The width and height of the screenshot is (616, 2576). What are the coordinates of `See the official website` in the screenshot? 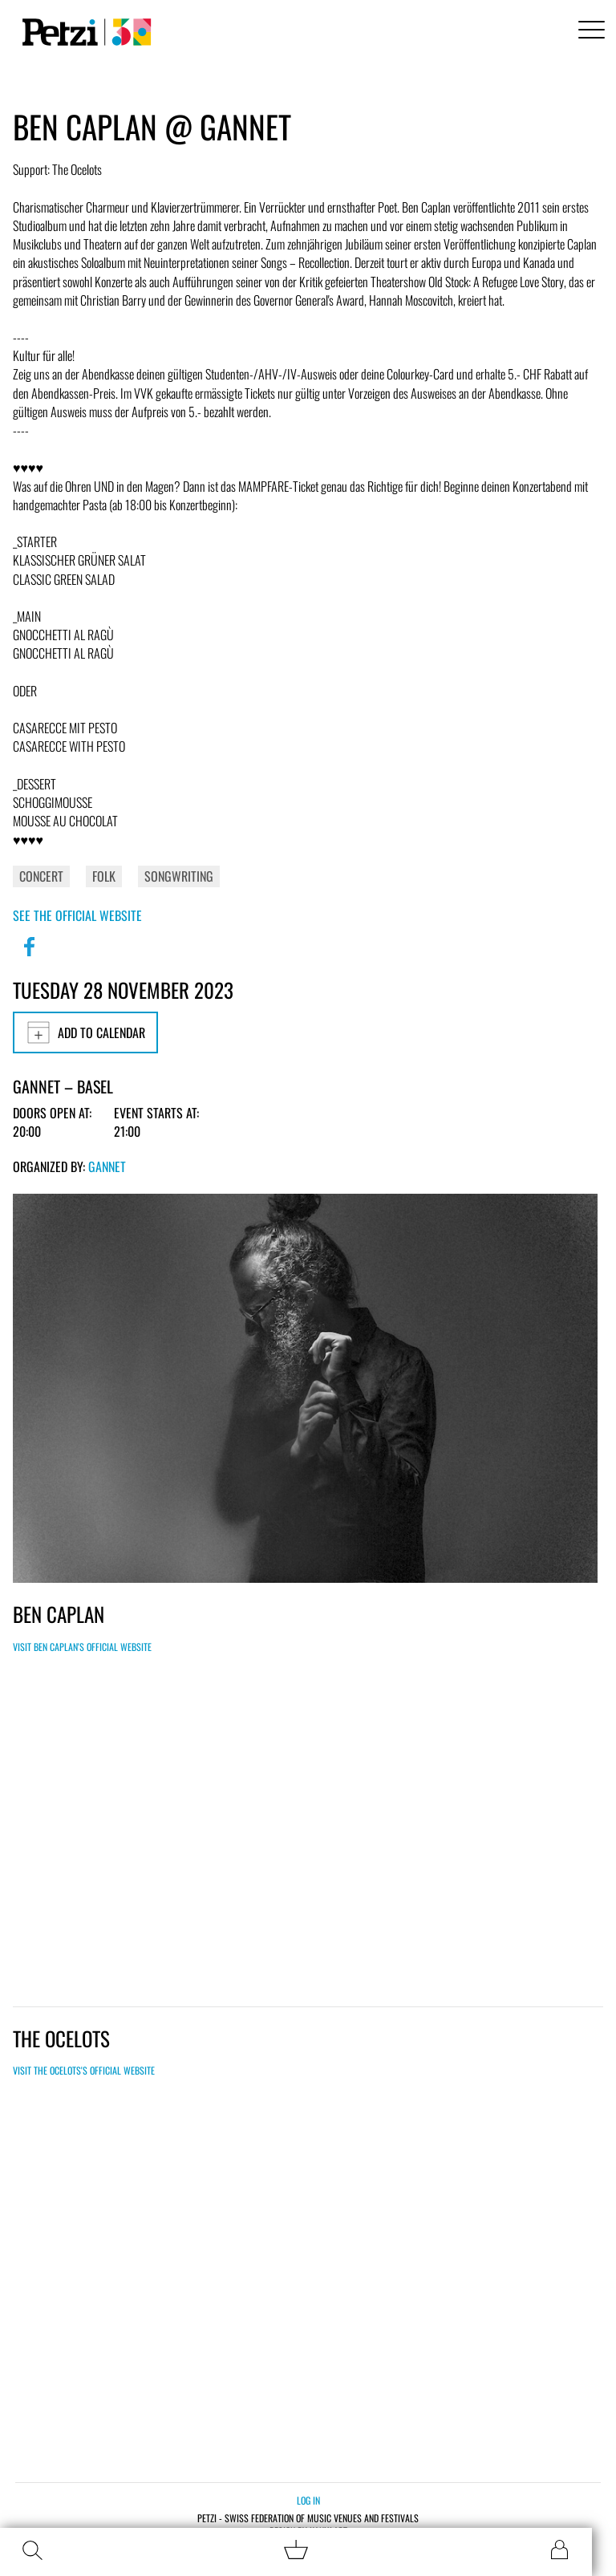 It's located at (77, 915).